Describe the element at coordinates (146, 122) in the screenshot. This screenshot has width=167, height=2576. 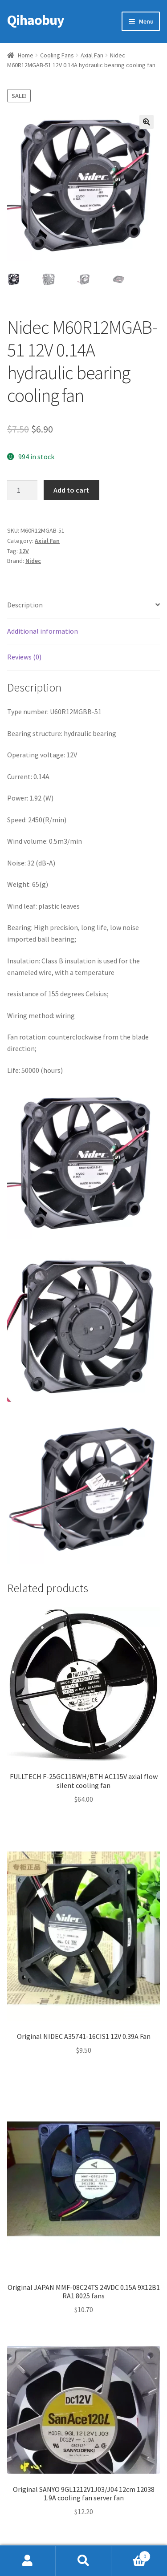
I see `[button]` at that location.